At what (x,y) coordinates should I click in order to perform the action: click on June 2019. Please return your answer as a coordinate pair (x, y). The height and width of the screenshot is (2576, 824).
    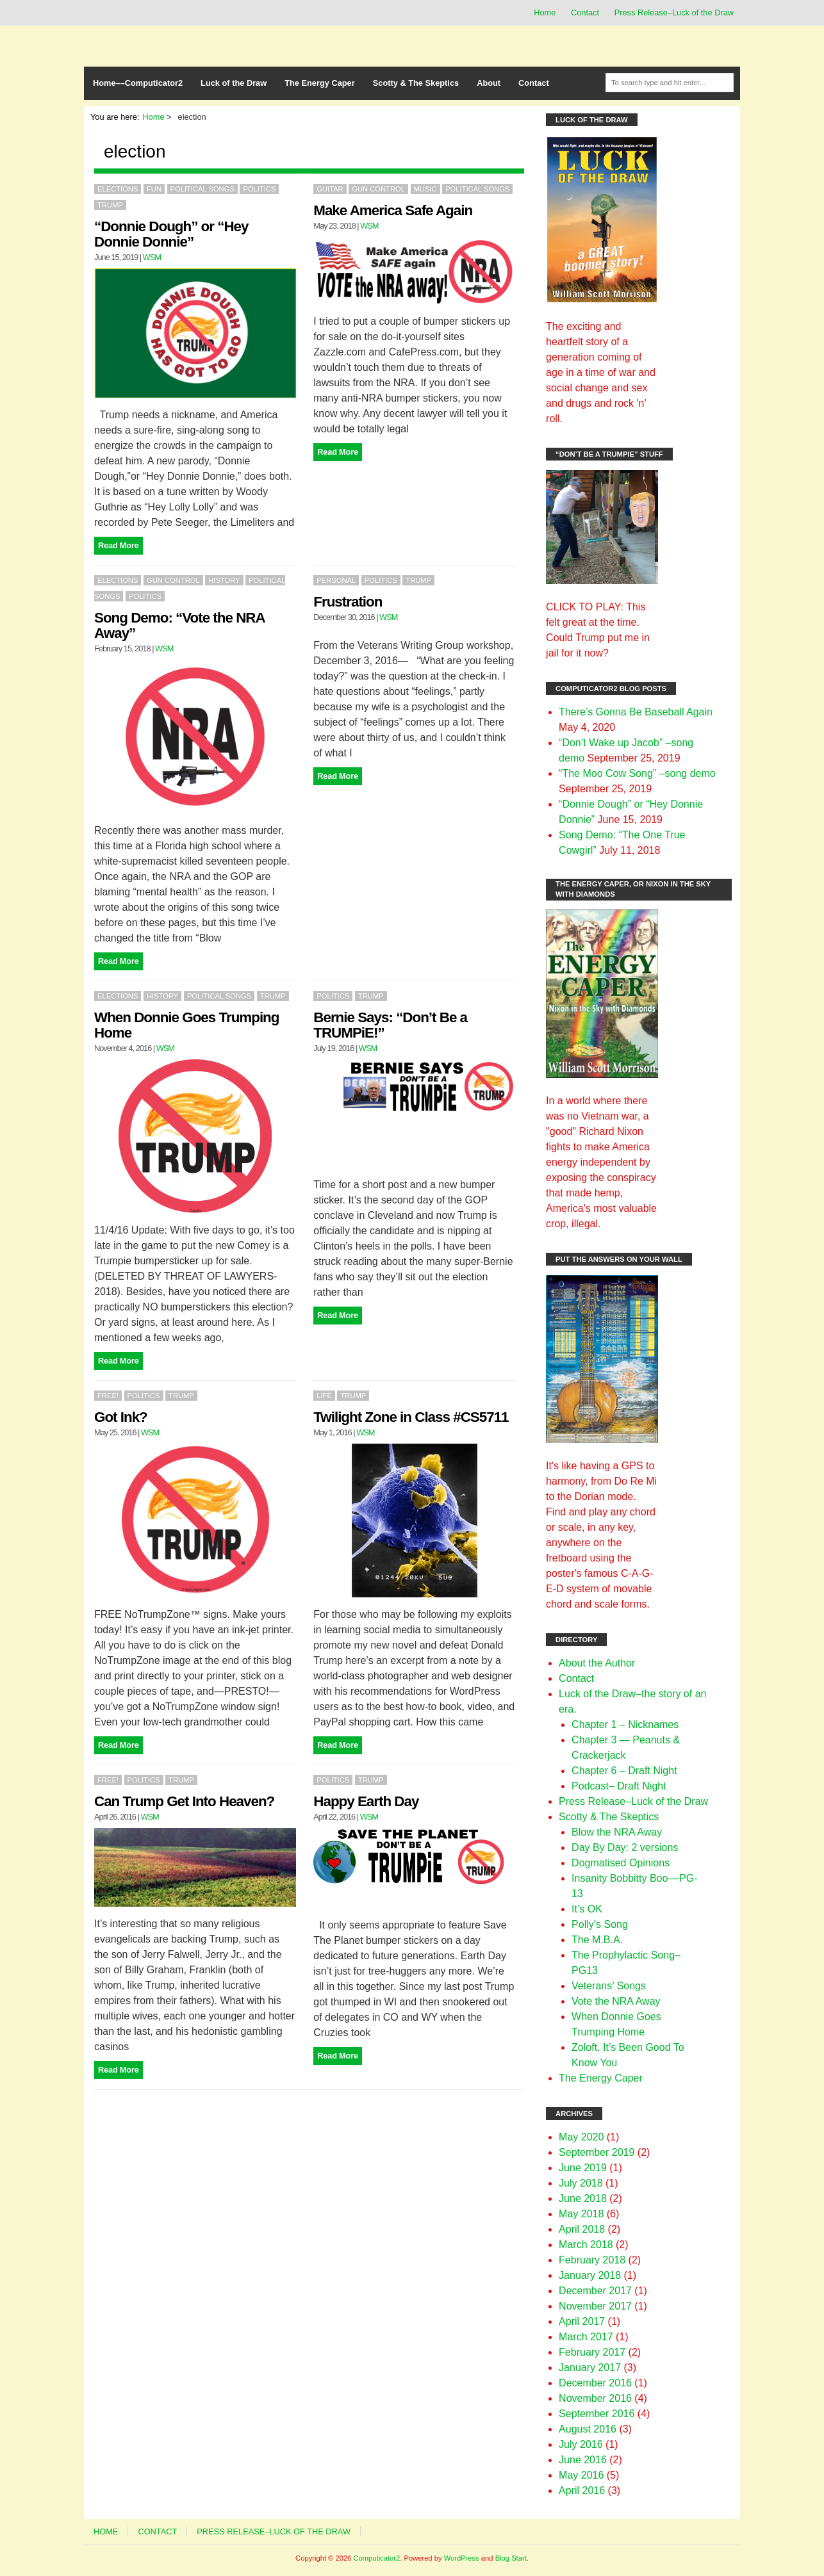
    Looking at the image, I should click on (583, 2167).